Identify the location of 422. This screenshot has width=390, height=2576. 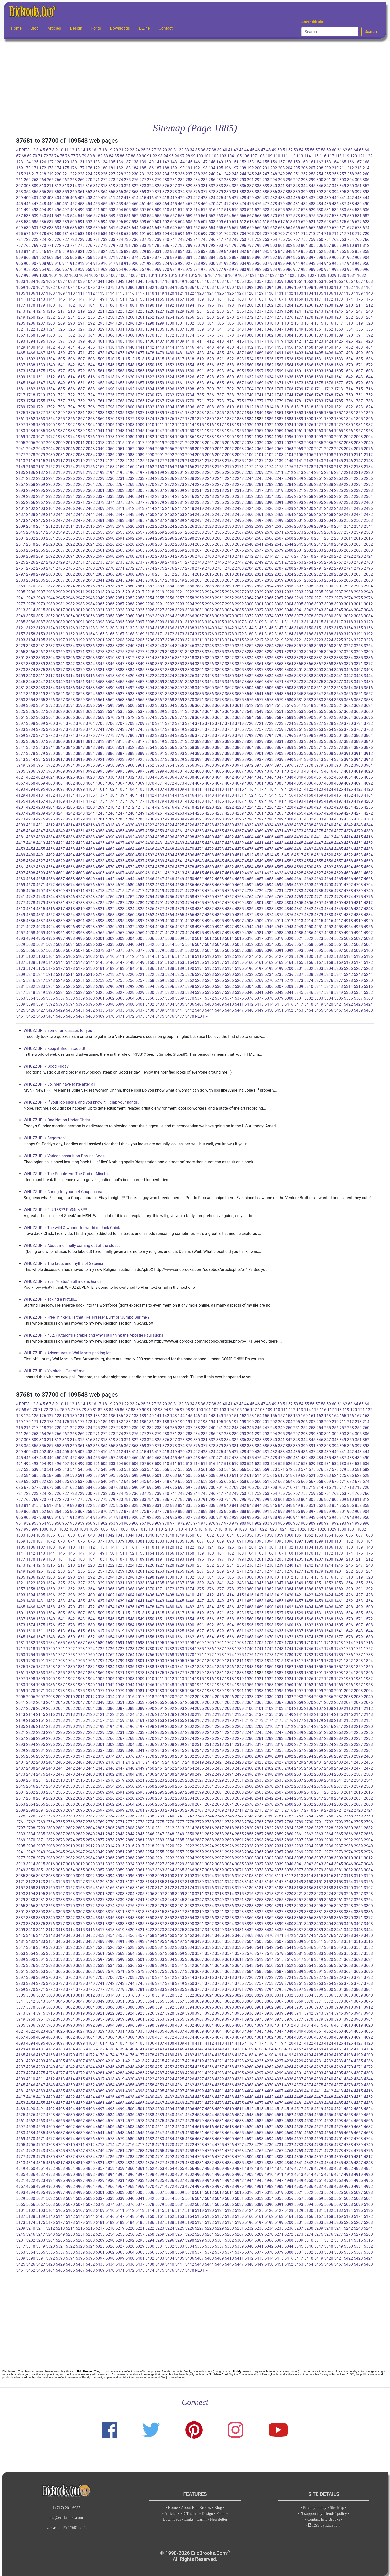
(196, 197).